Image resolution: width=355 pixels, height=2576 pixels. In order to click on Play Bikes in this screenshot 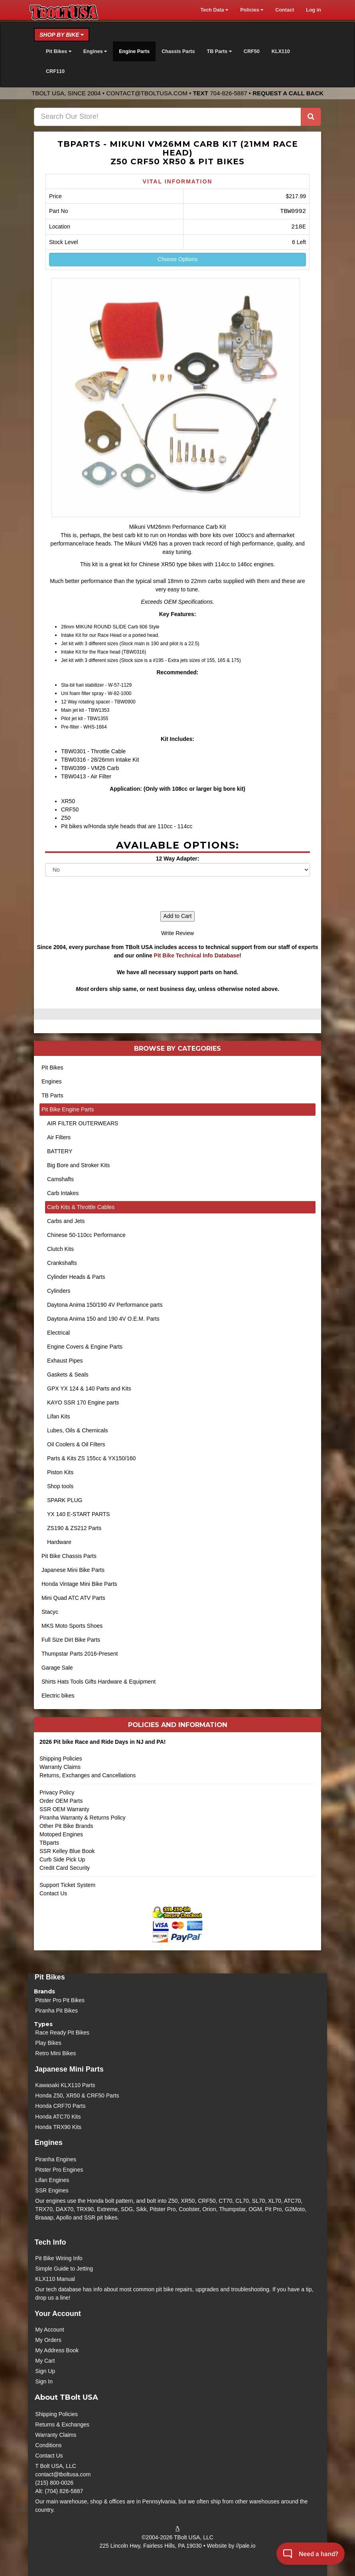, I will do `click(48, 2043)`.